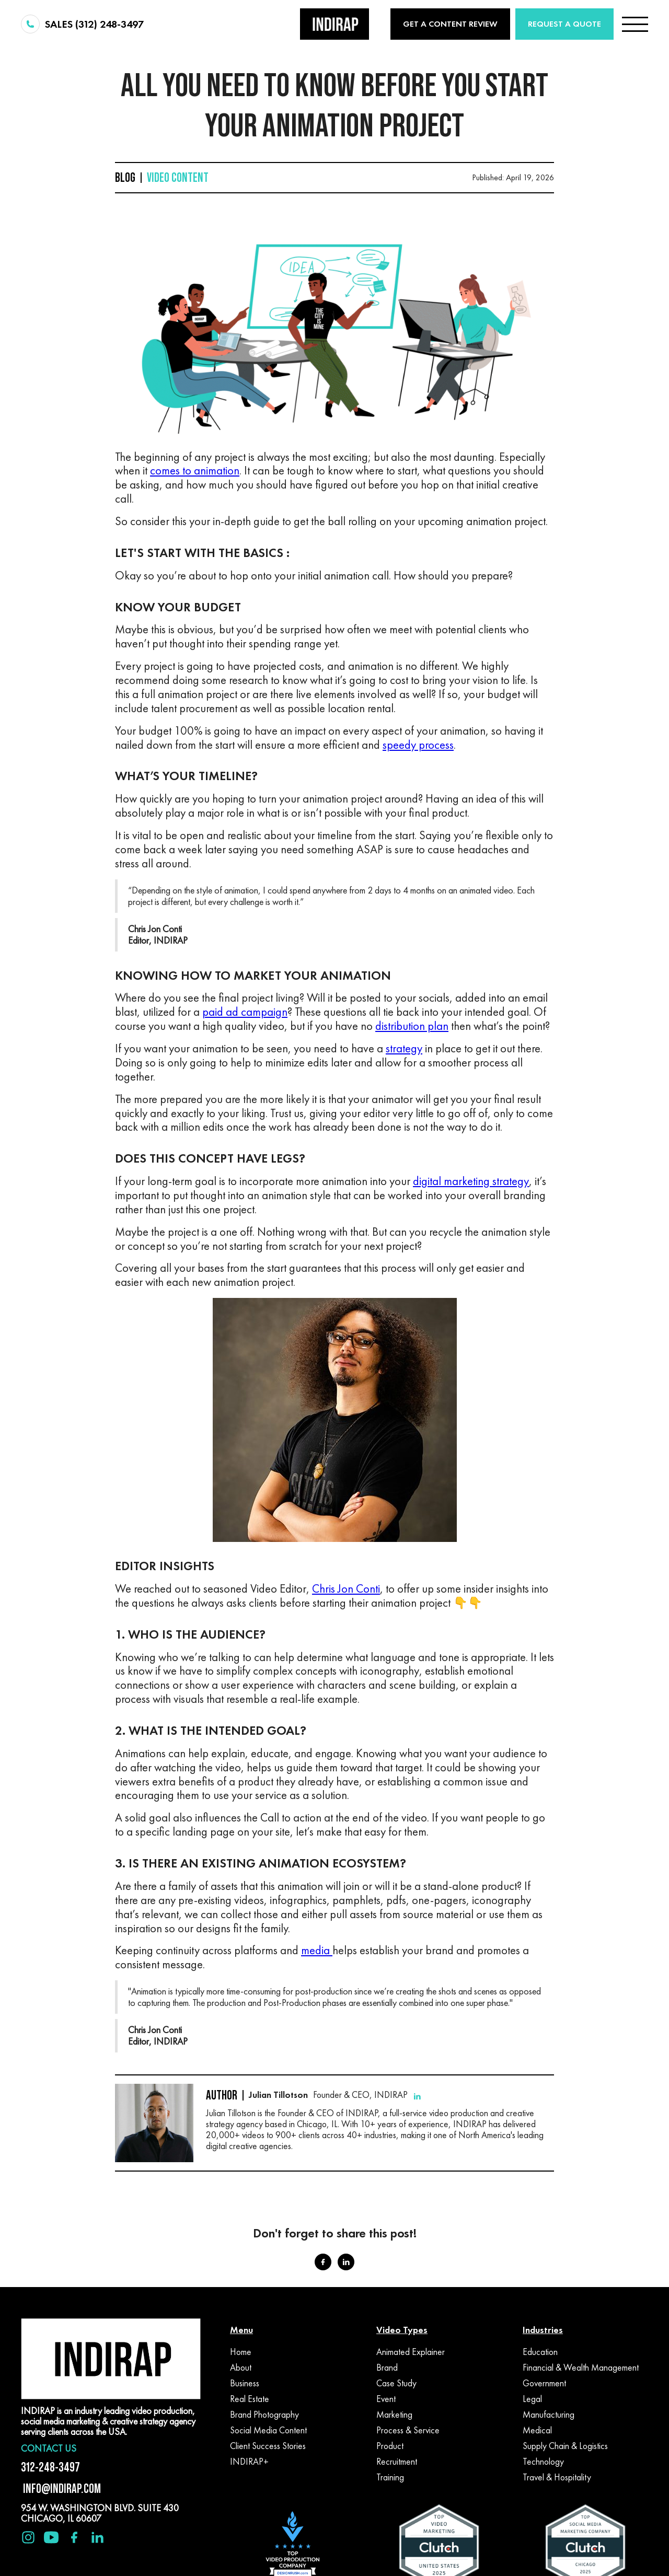  Describe the element at coordinates (404, 1048) in the screenshot. I see `strategy` at that location.